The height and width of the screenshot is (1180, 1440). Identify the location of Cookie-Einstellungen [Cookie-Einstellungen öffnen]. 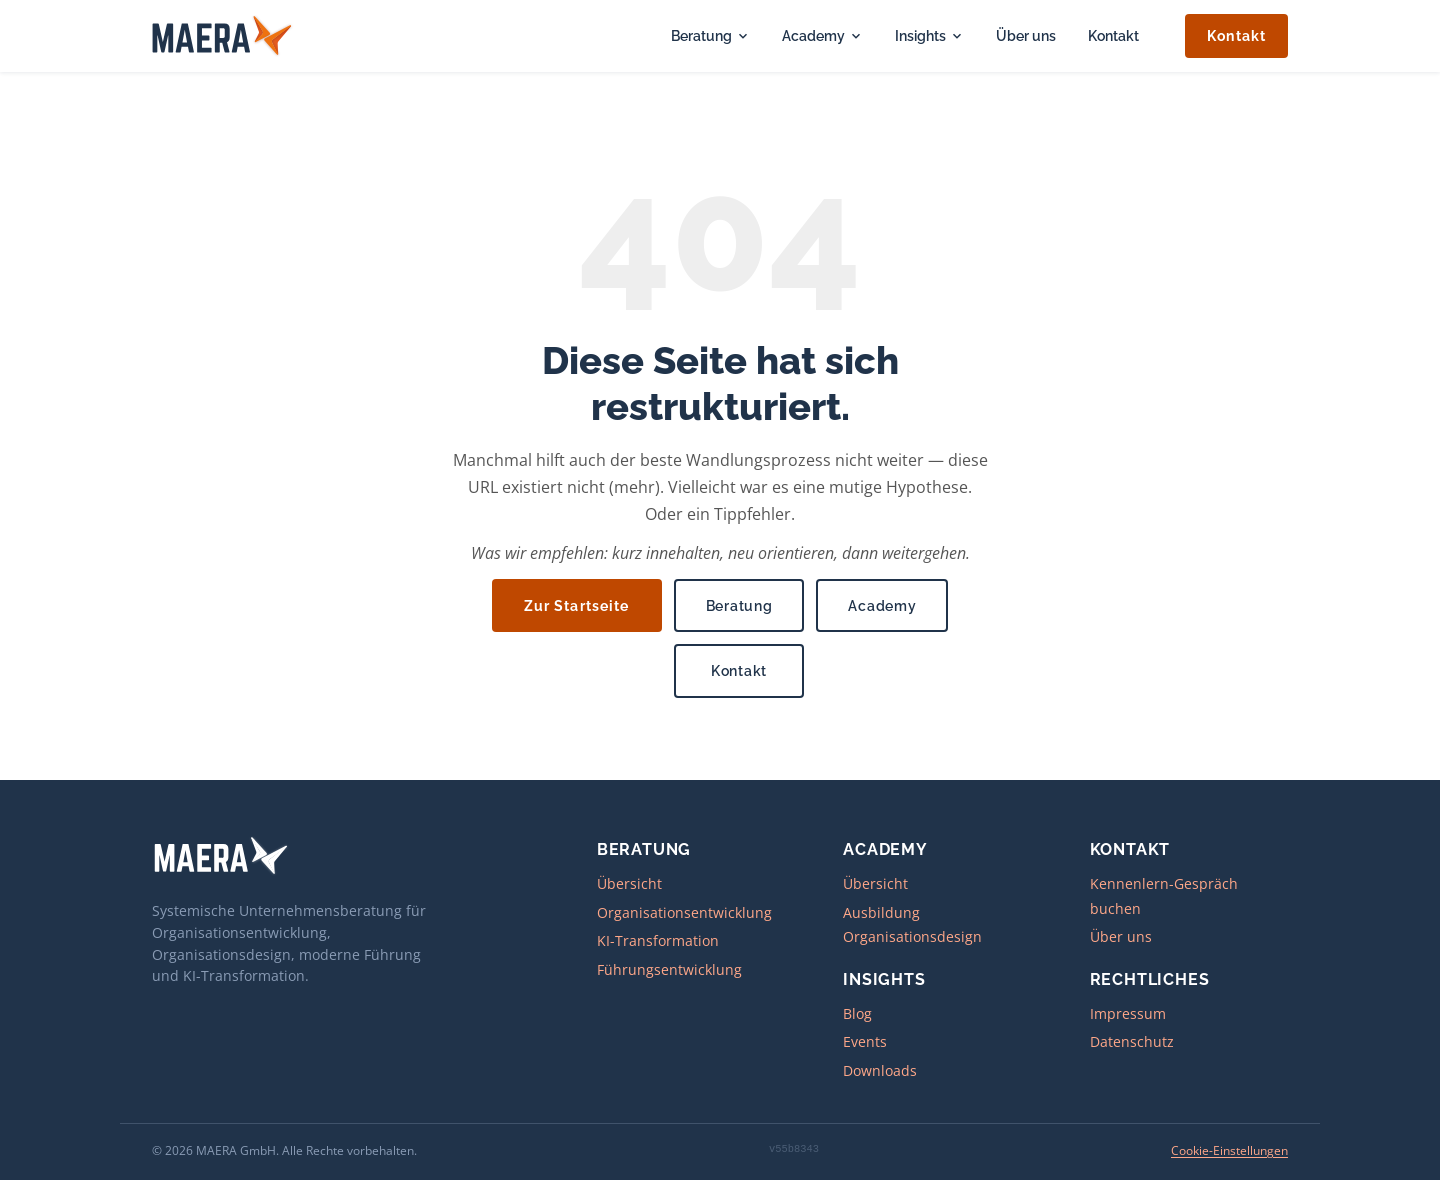
(1229, 1150).